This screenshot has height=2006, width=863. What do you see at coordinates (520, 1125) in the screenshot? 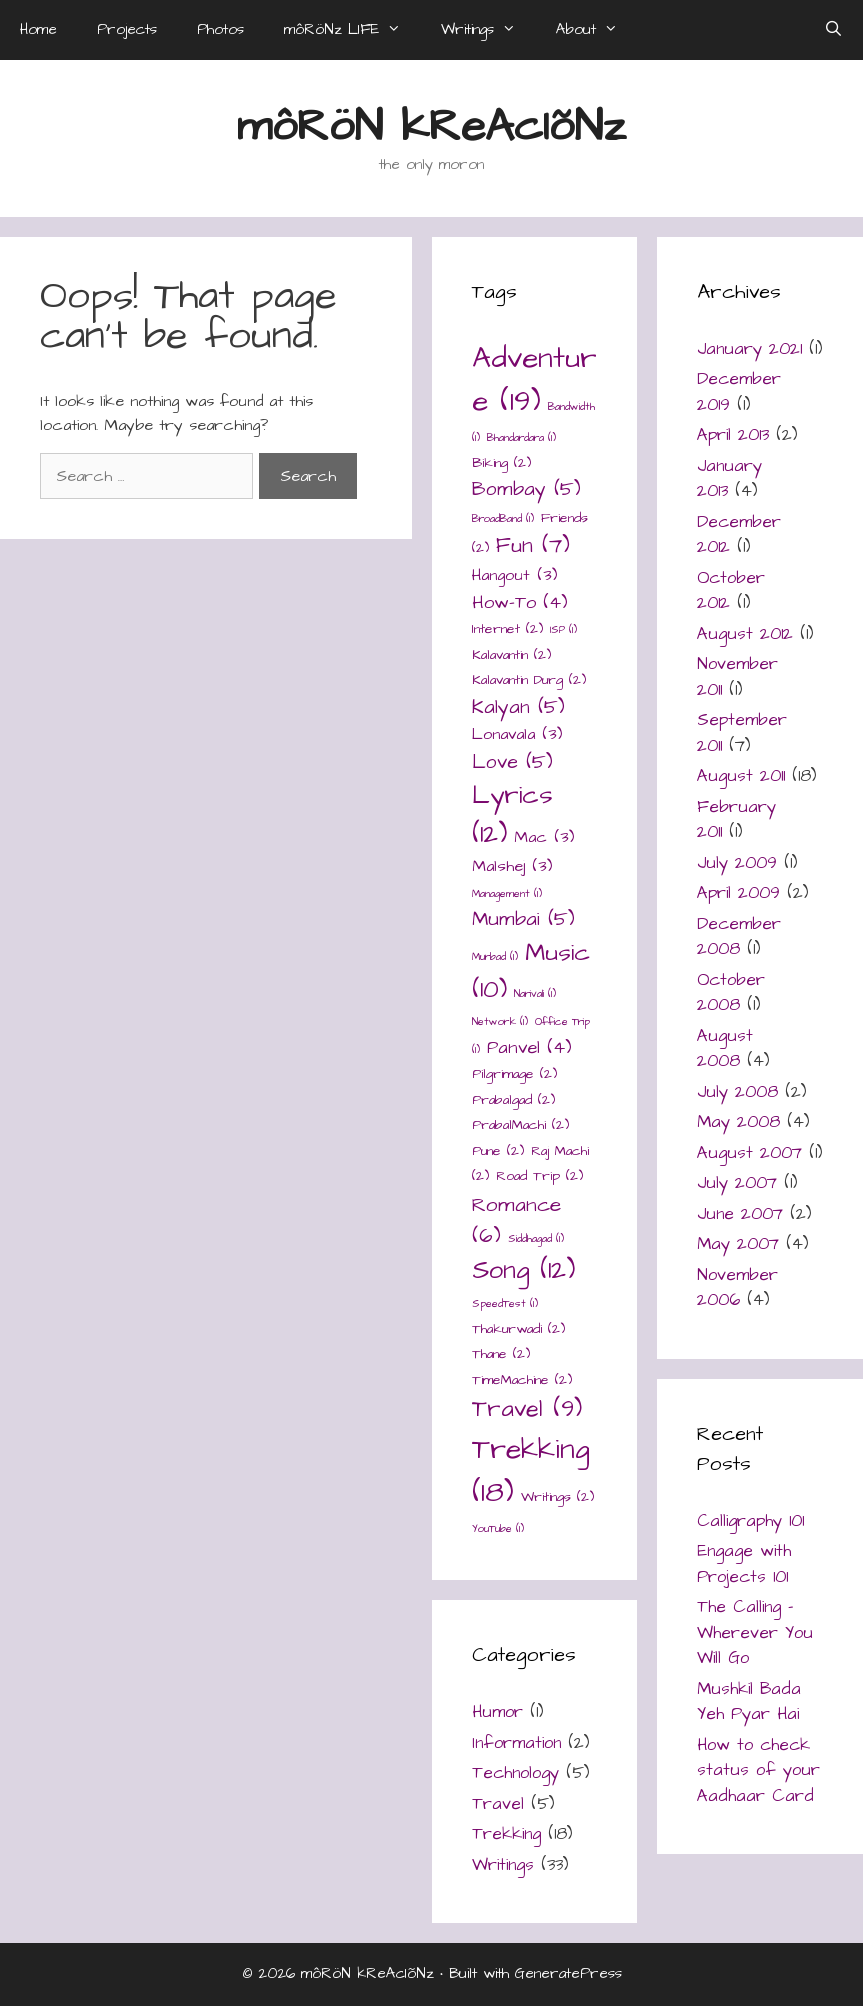
I see `PrabalMachi [PrabalMachi (2 items)]` at bounding box center [520, 1125].